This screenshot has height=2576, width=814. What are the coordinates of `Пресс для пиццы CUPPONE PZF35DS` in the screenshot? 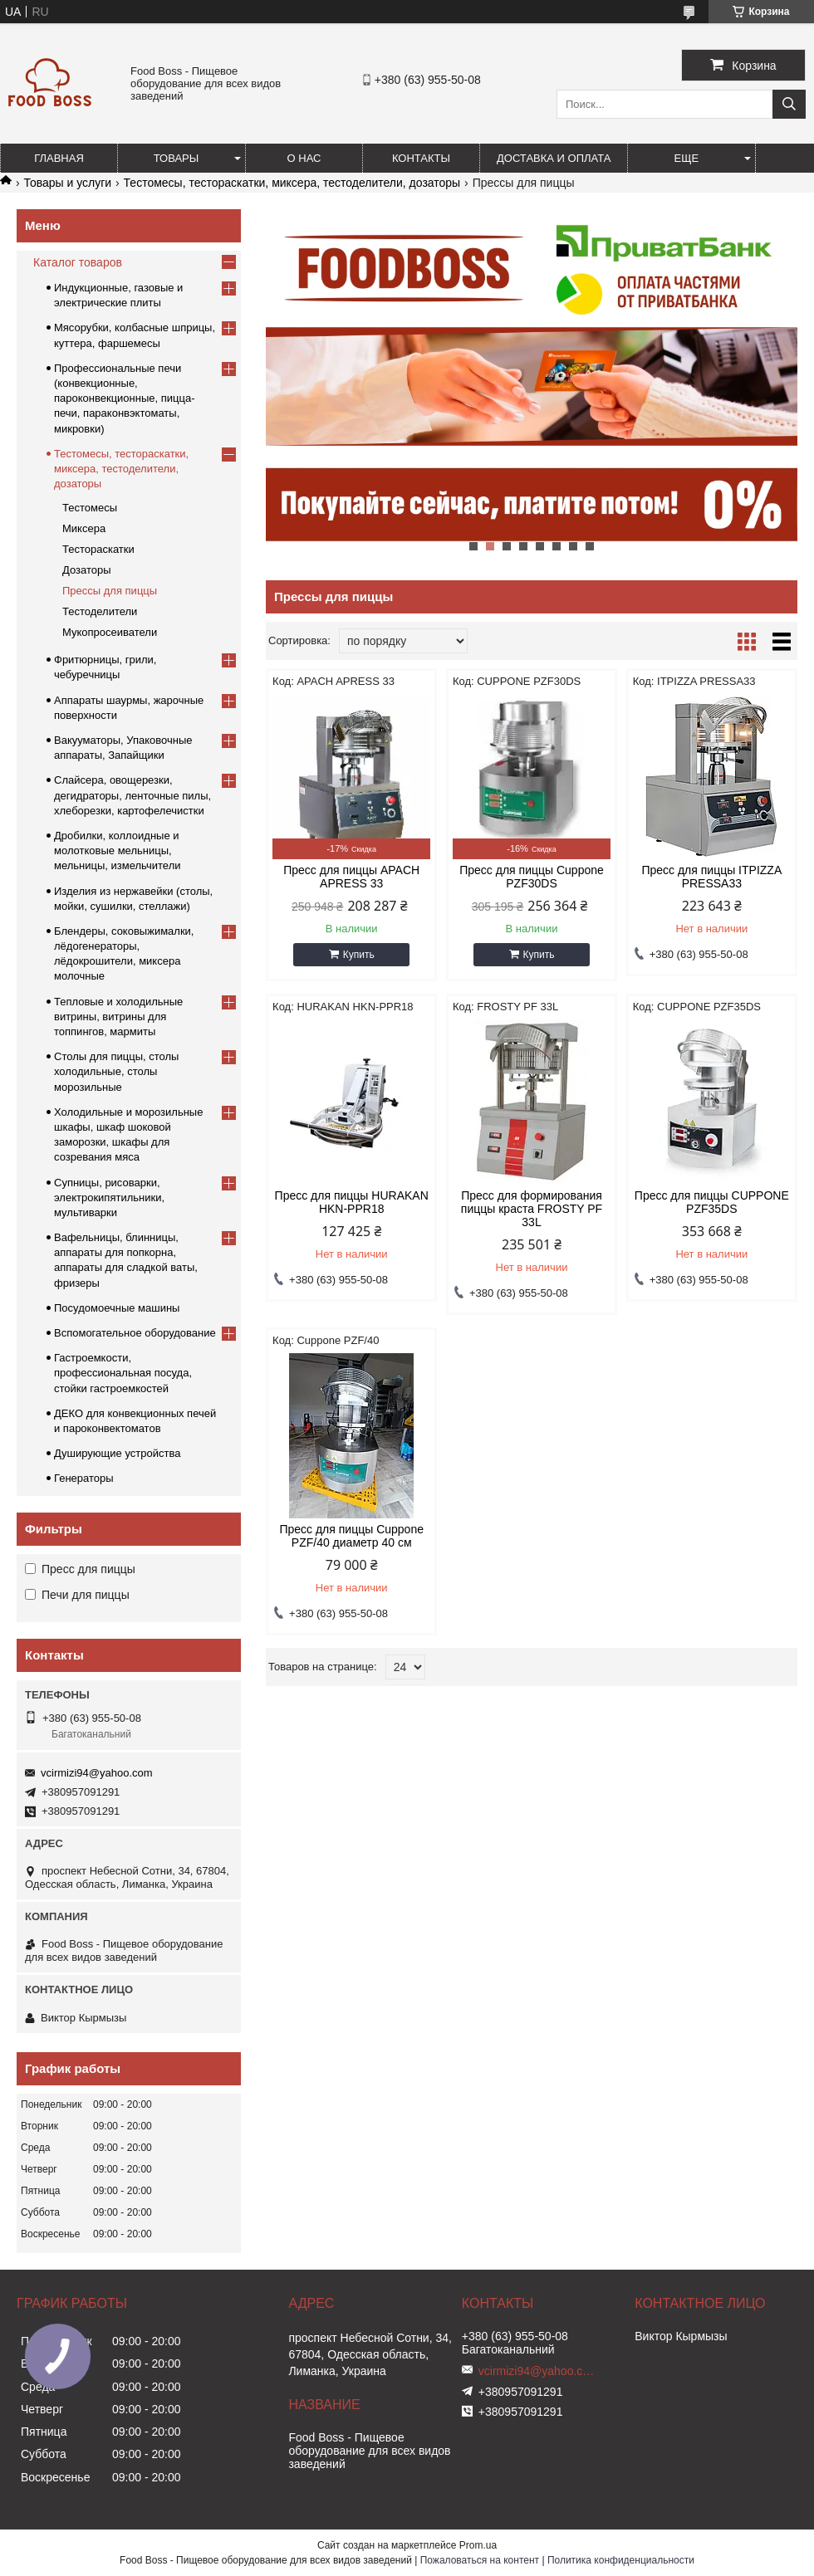 It's located at (712, 1202).